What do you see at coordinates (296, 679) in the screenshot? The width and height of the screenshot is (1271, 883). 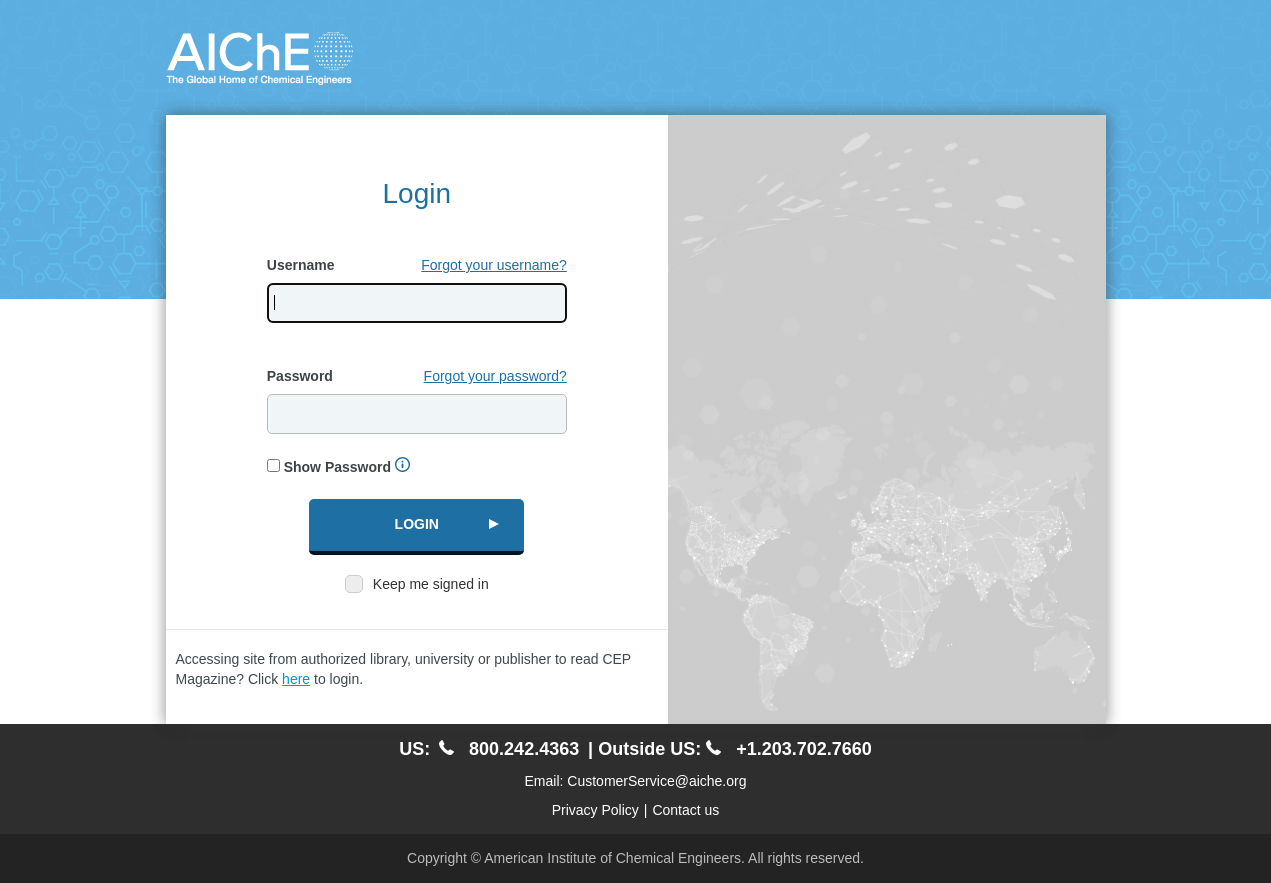 I see `here` at bounding box center [296, 679].